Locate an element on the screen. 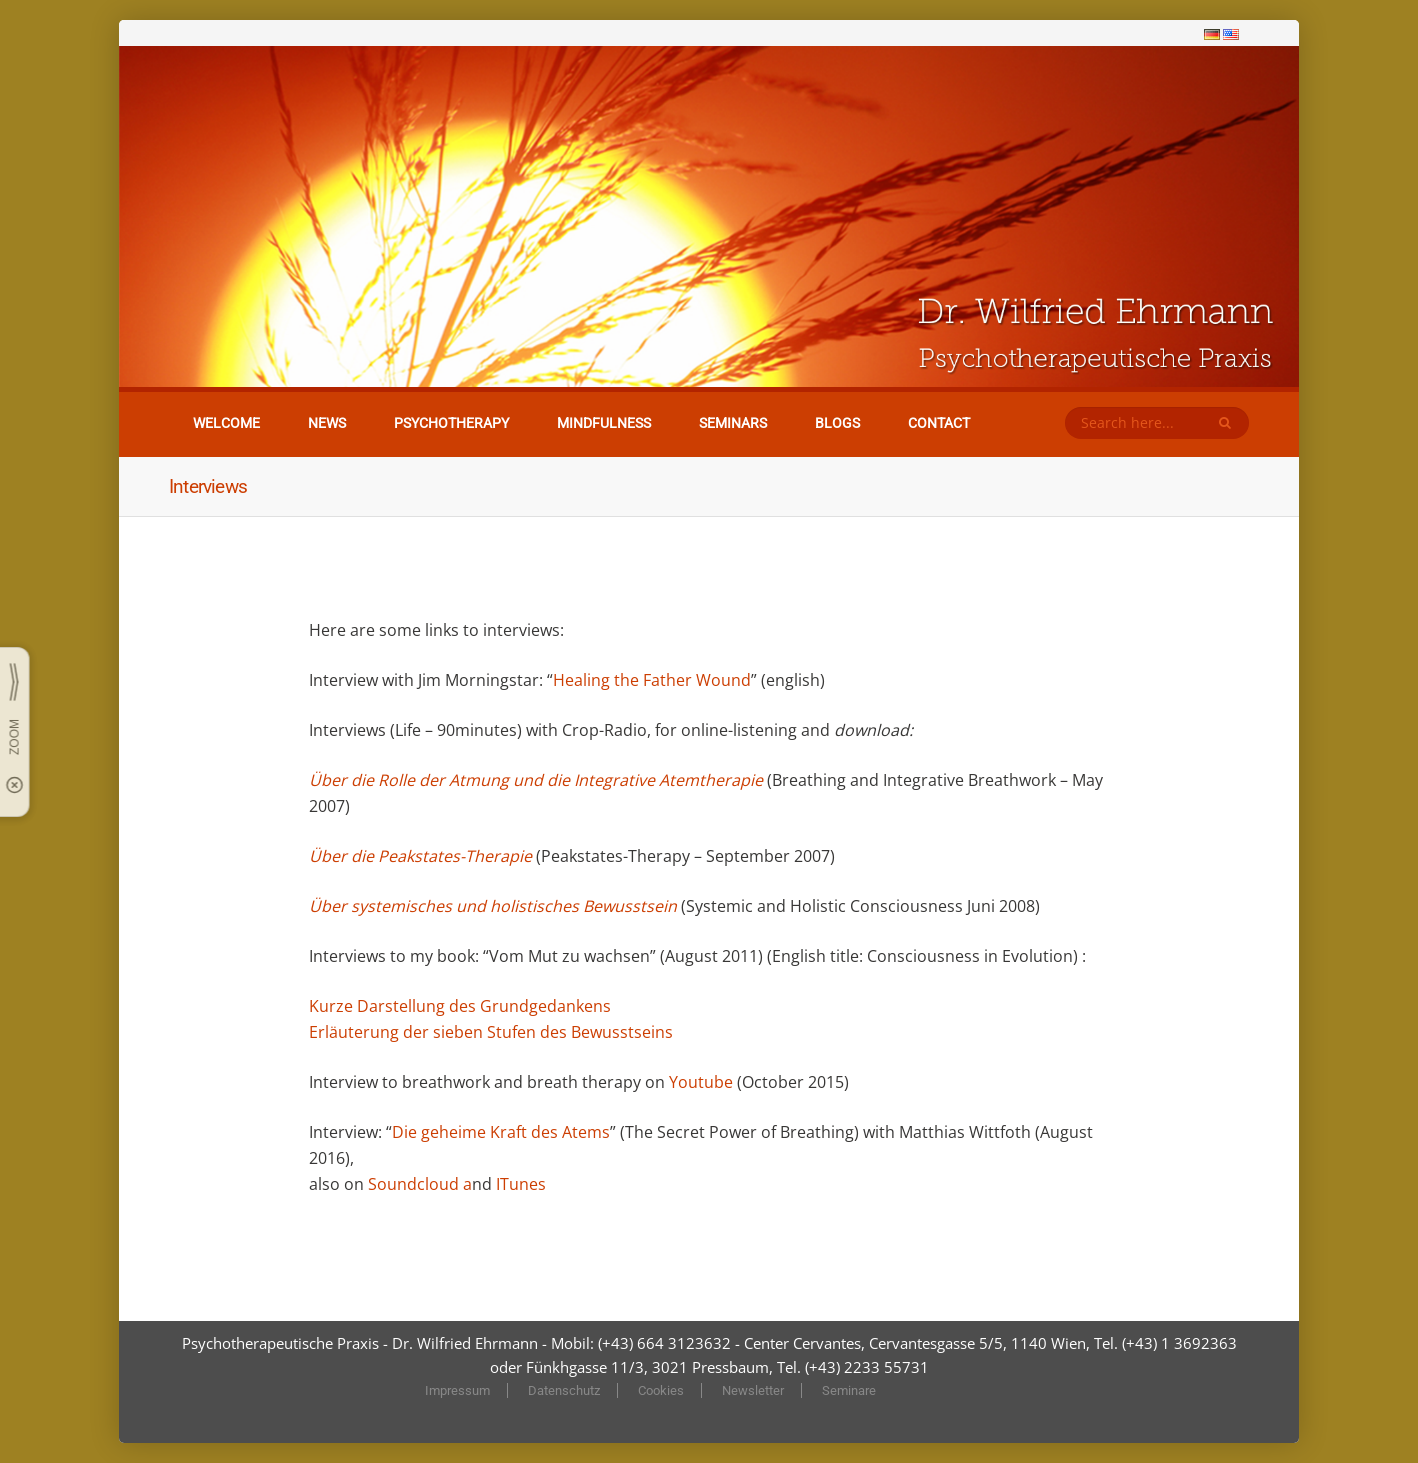  Impressum is located at coordinates (457, 1390).